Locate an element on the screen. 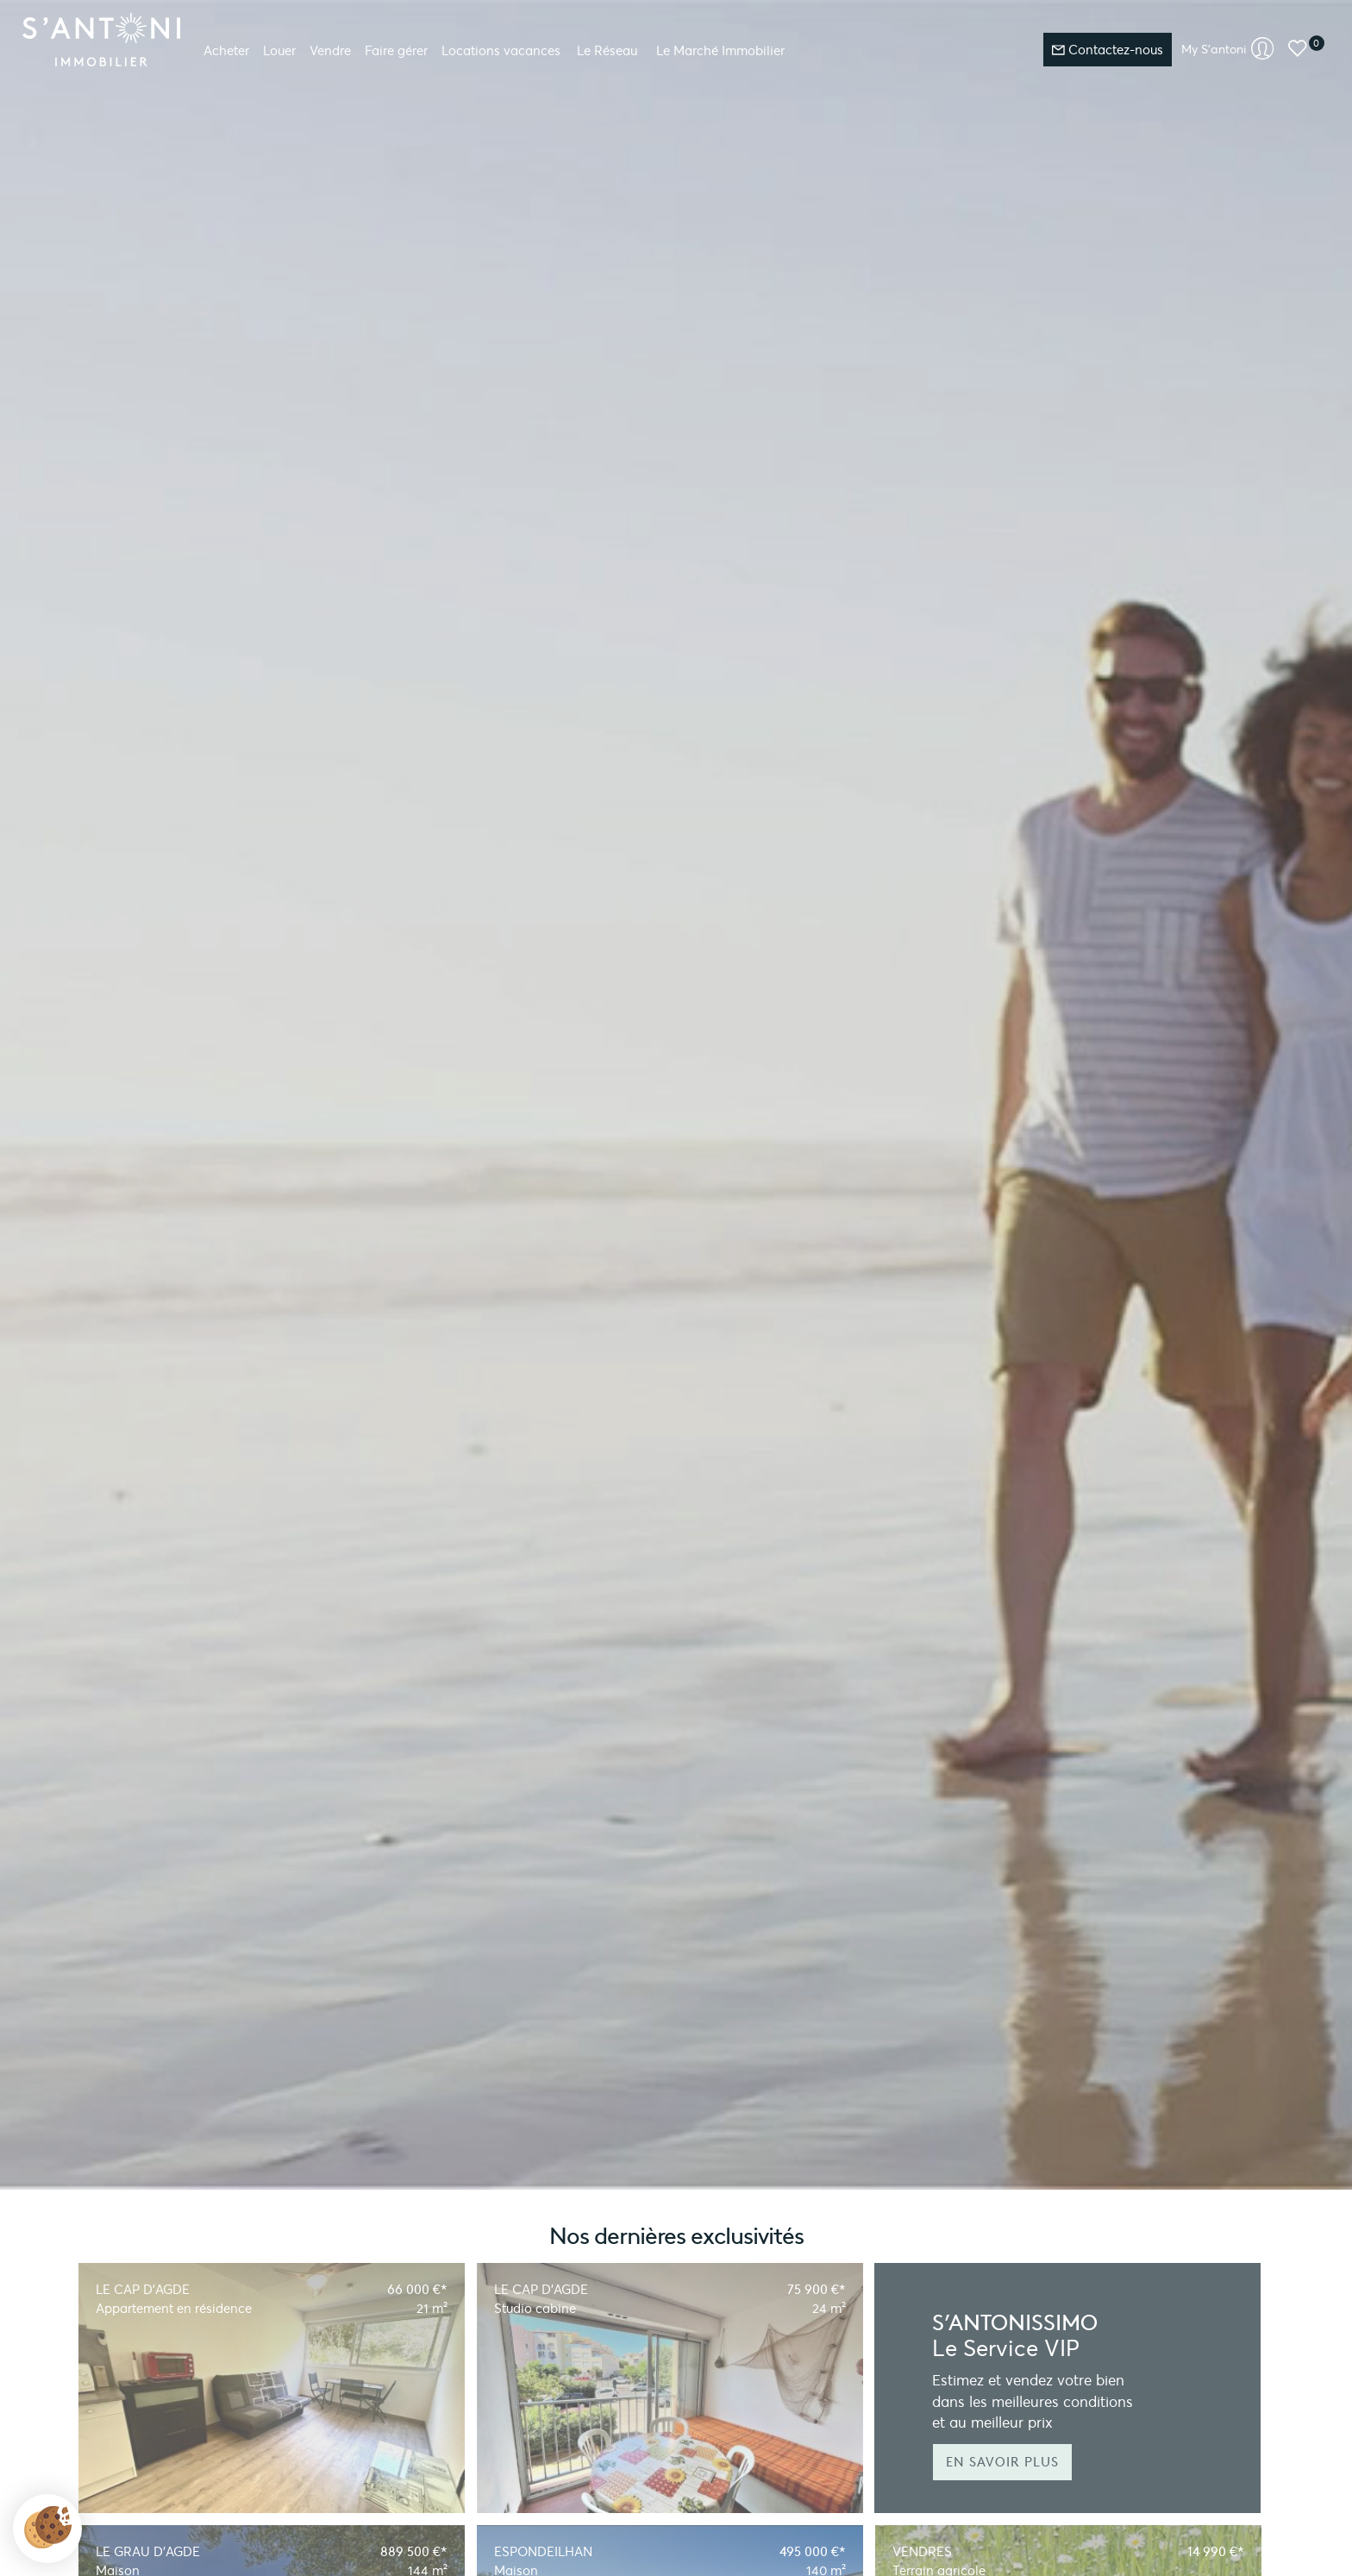  Vendre is located at coordinates (330, 50).